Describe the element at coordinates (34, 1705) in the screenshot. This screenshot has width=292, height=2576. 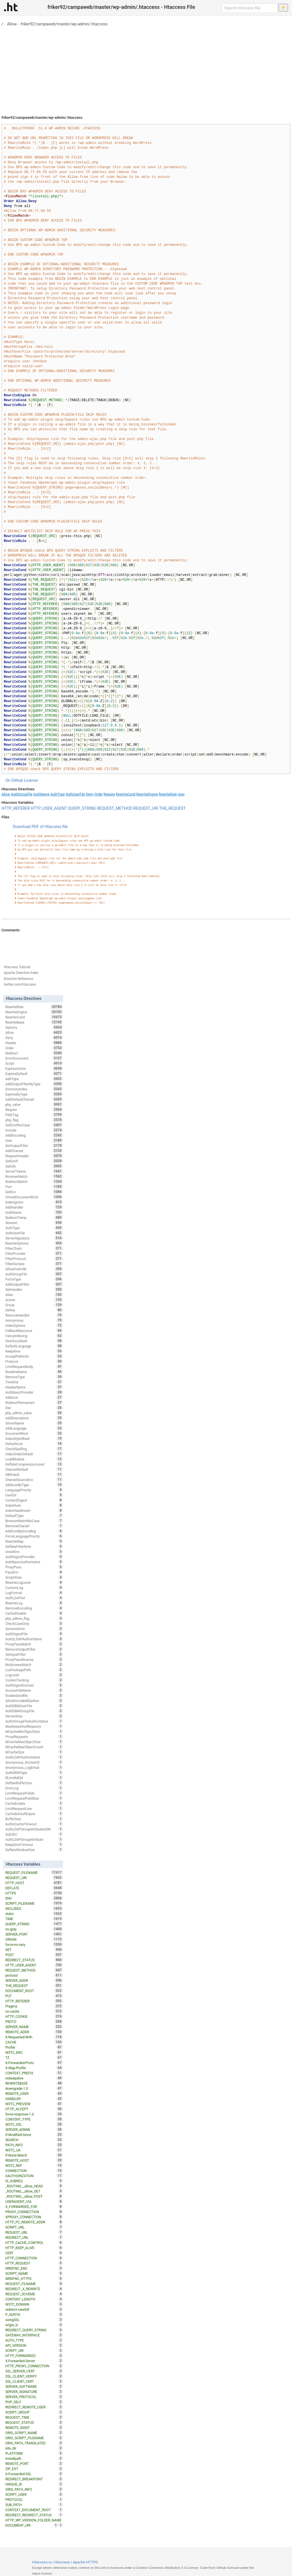
I see `AuthDBMUserFile` at that location.